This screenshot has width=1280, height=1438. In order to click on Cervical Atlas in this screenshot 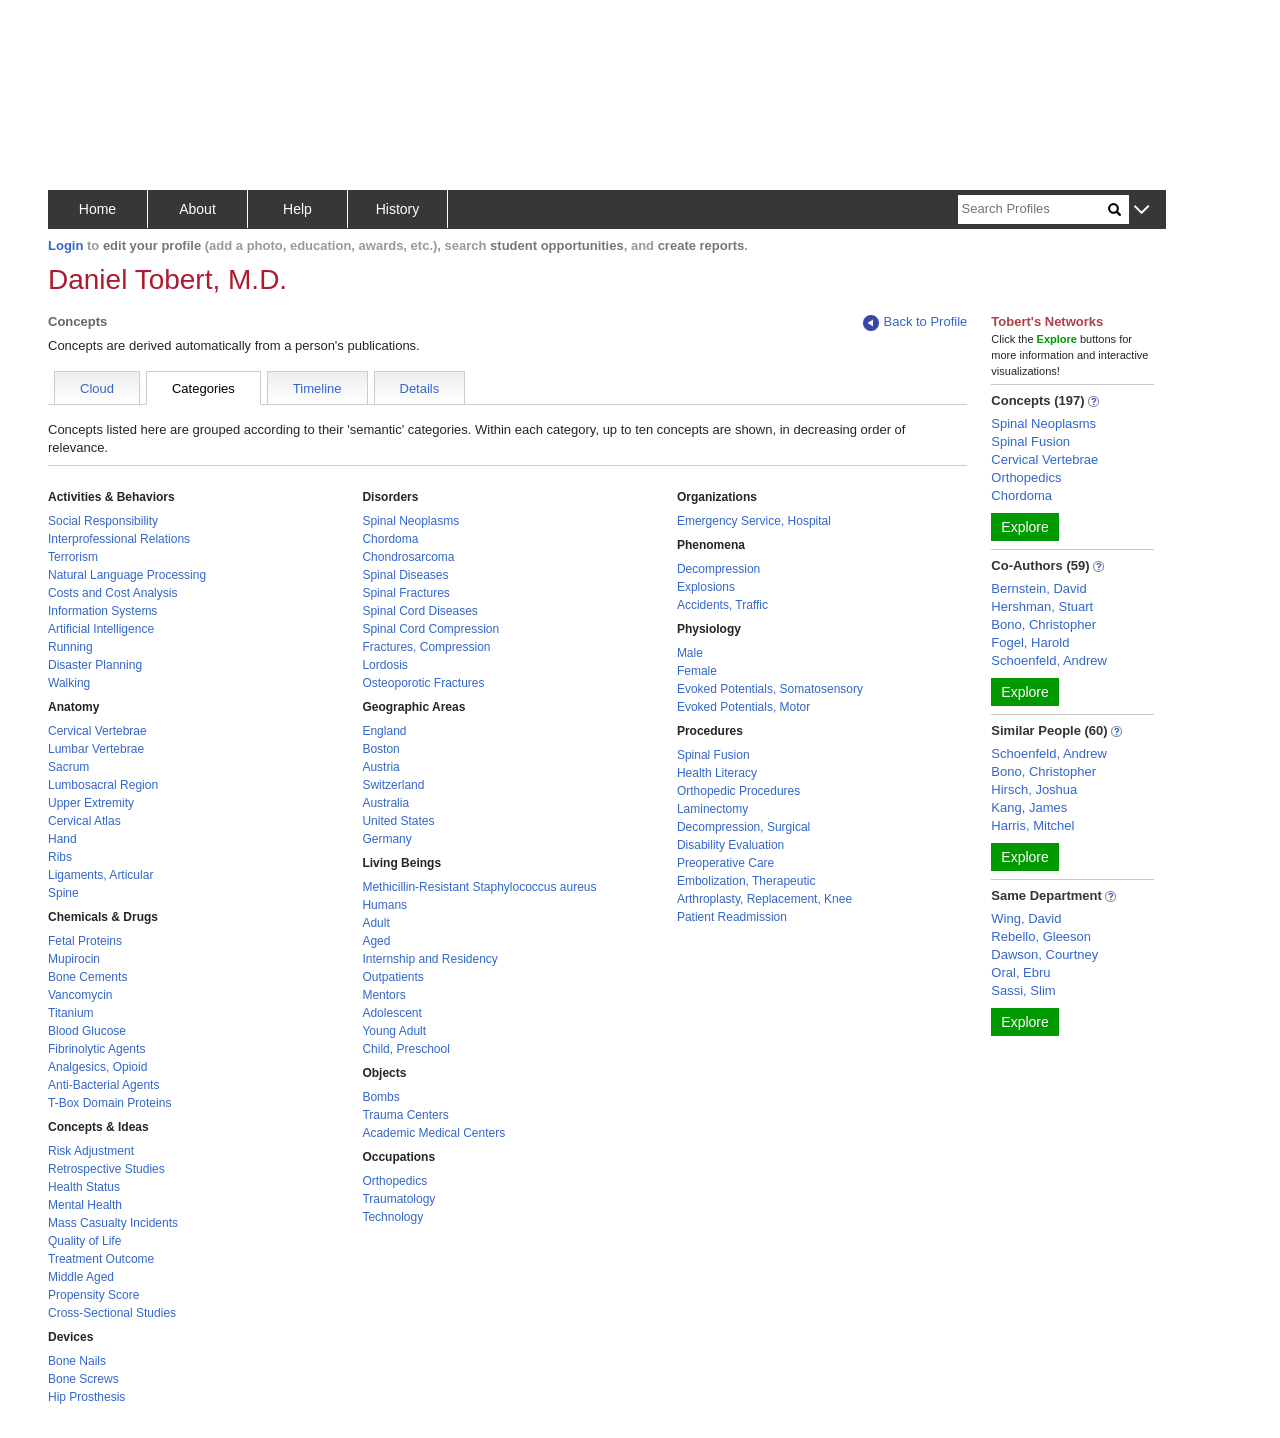, I will do `click(84, 821)`.